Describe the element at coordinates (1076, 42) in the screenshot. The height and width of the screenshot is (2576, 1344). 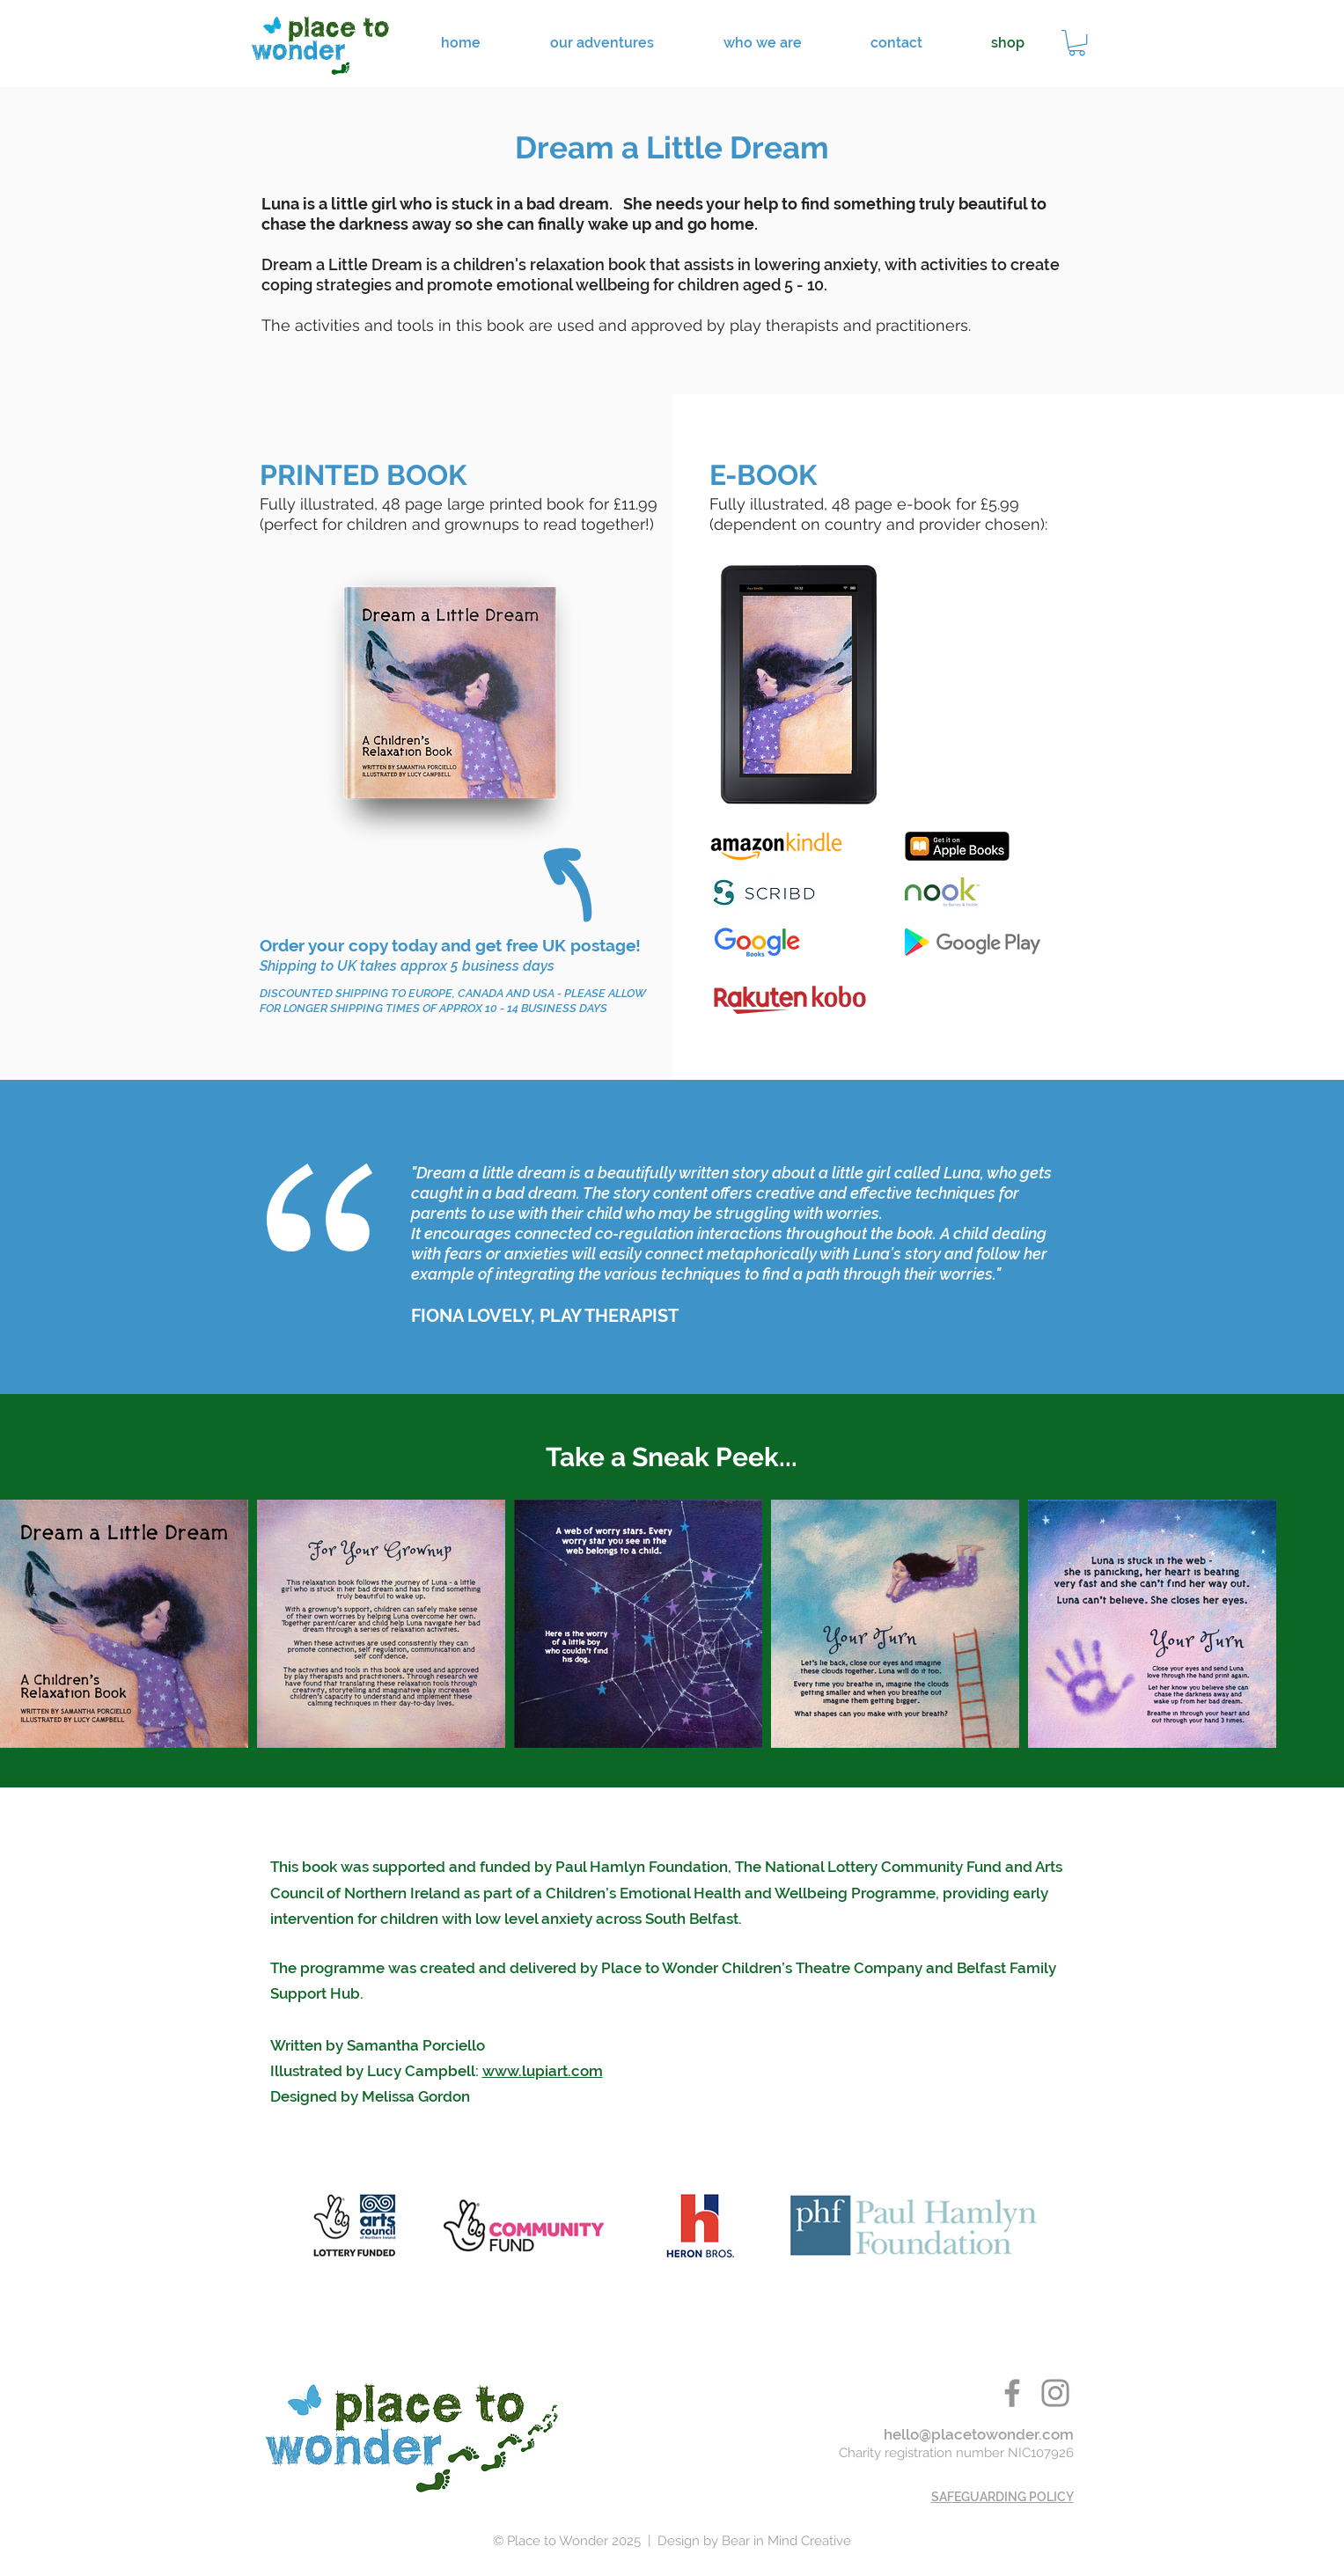
I see `[button]` at that location.